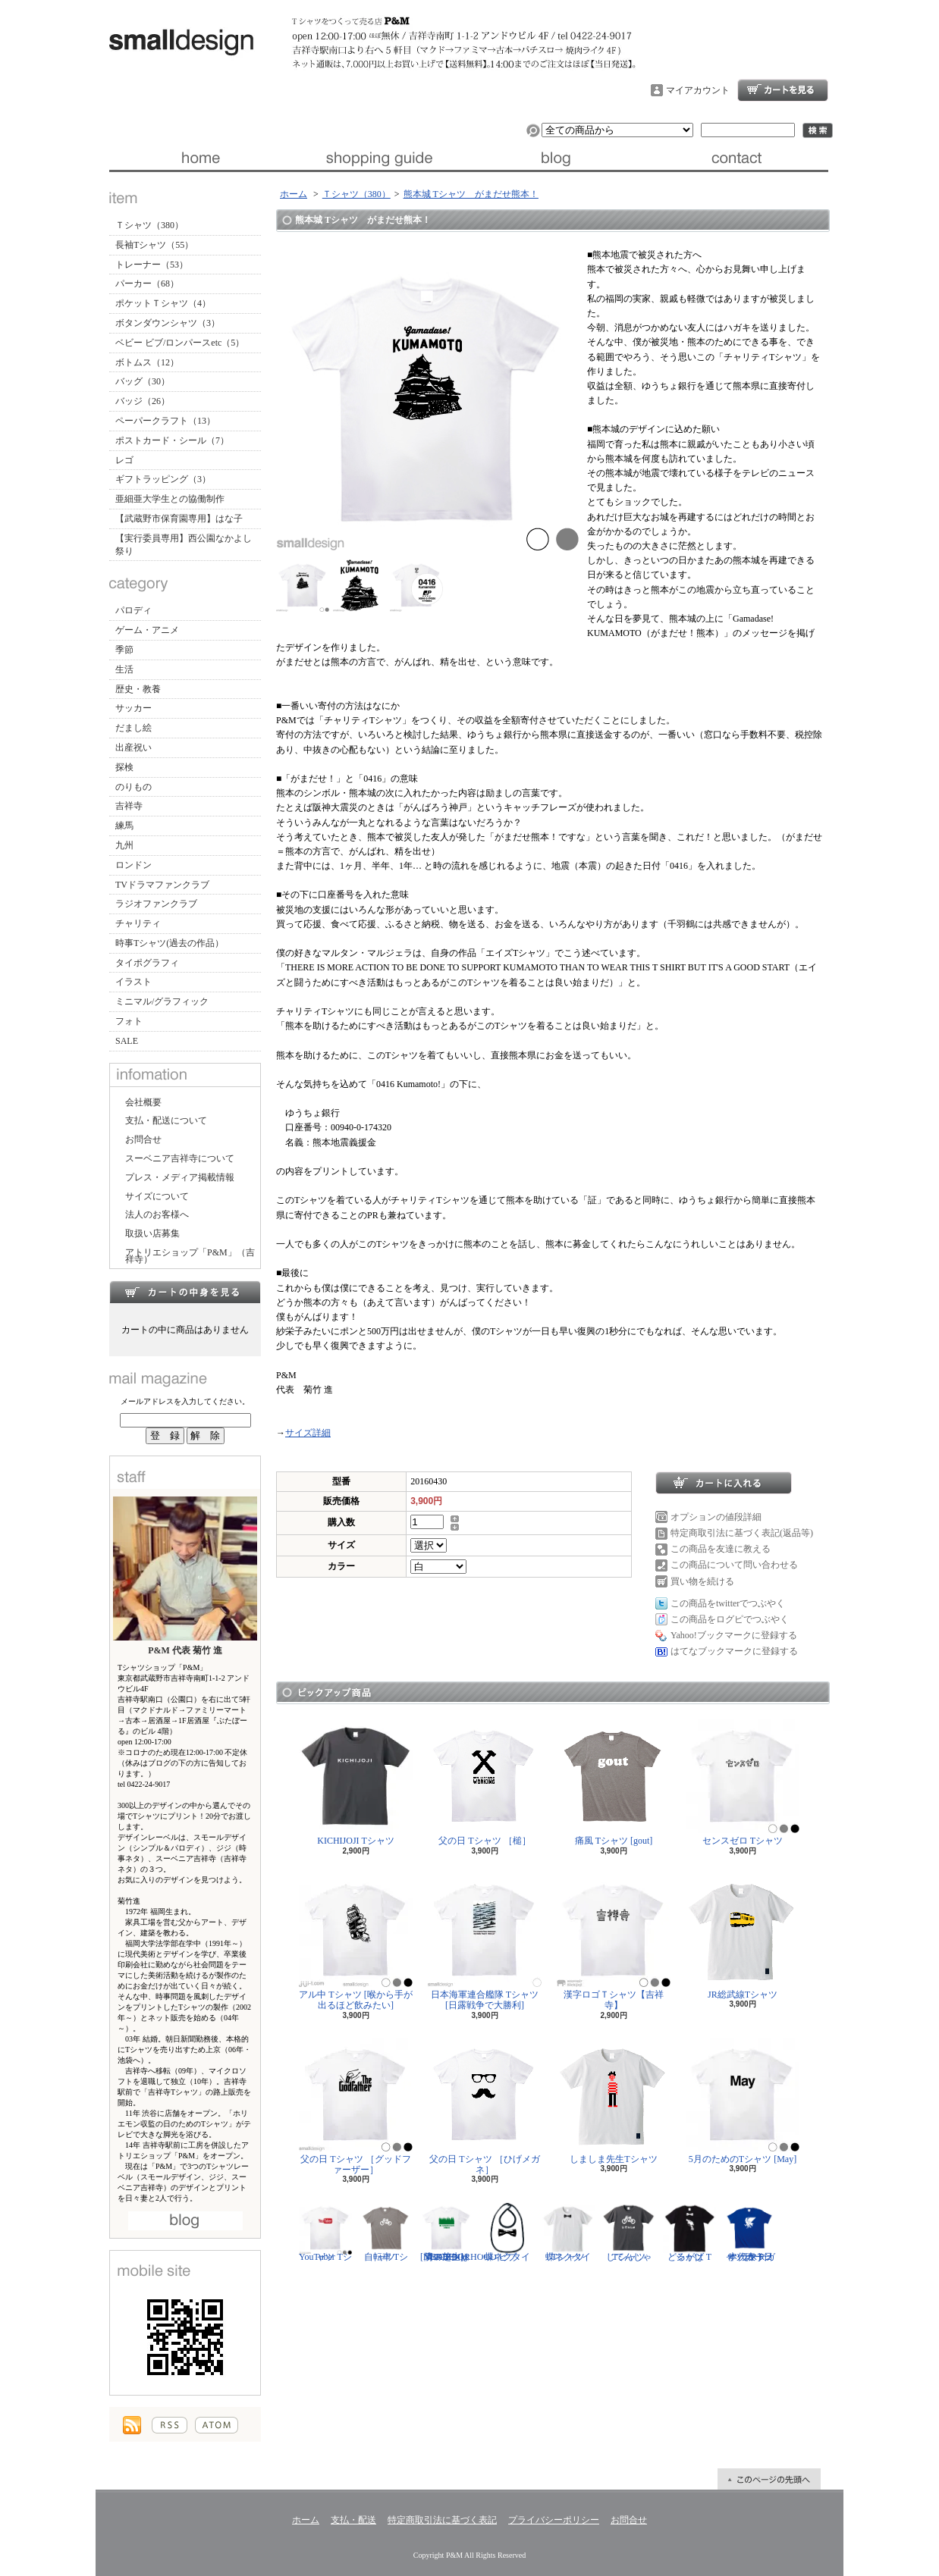 The width and height of the screenshot is (939, 2576). I want to click on バッジ（26）, so click(142, 401).